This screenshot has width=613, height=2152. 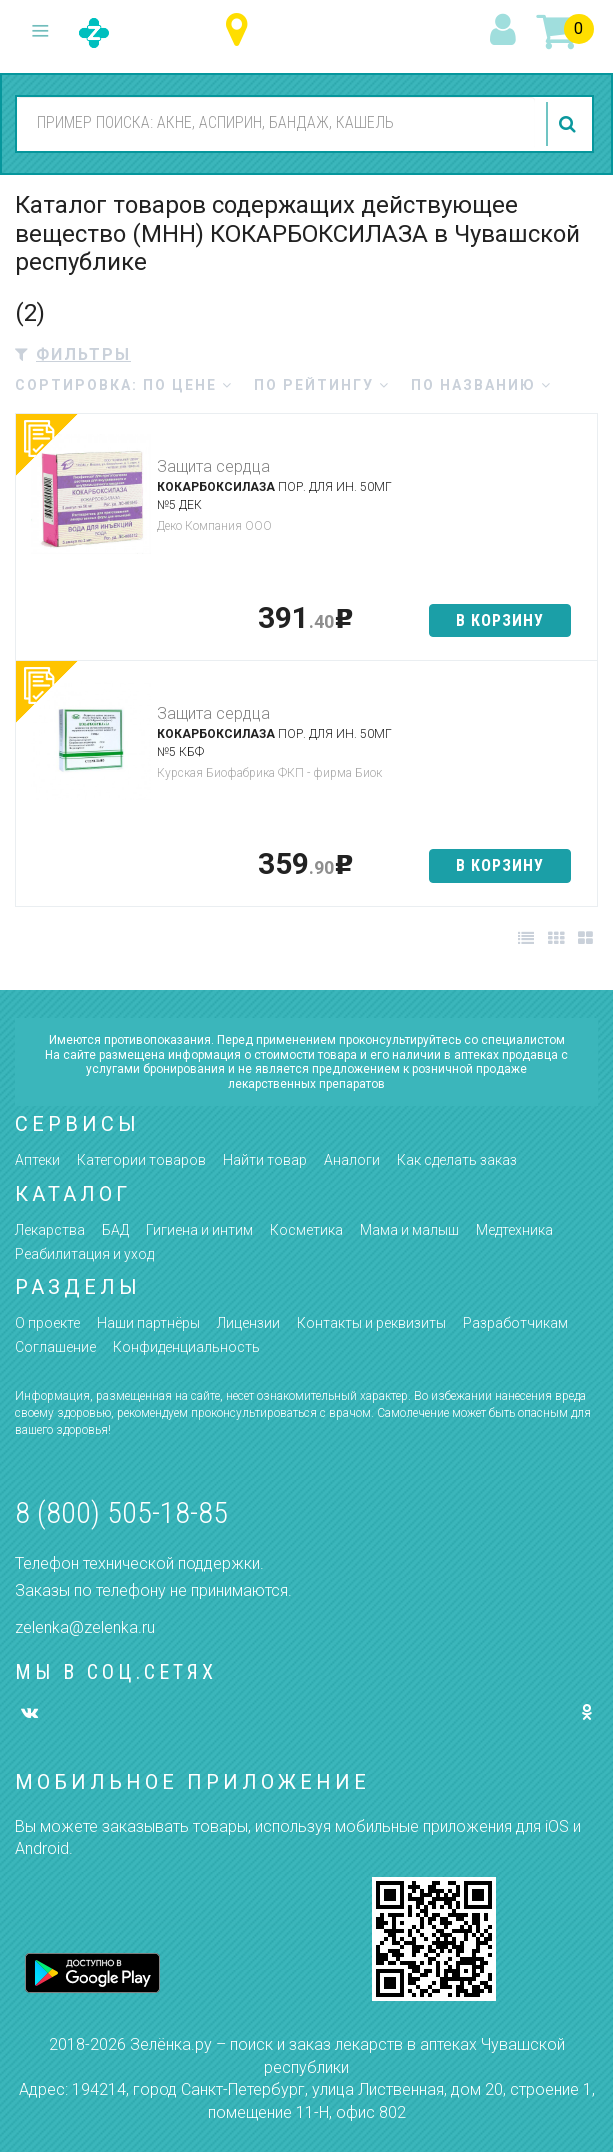 I want to click on Мама и малыш, so click(x=409, y=1230).